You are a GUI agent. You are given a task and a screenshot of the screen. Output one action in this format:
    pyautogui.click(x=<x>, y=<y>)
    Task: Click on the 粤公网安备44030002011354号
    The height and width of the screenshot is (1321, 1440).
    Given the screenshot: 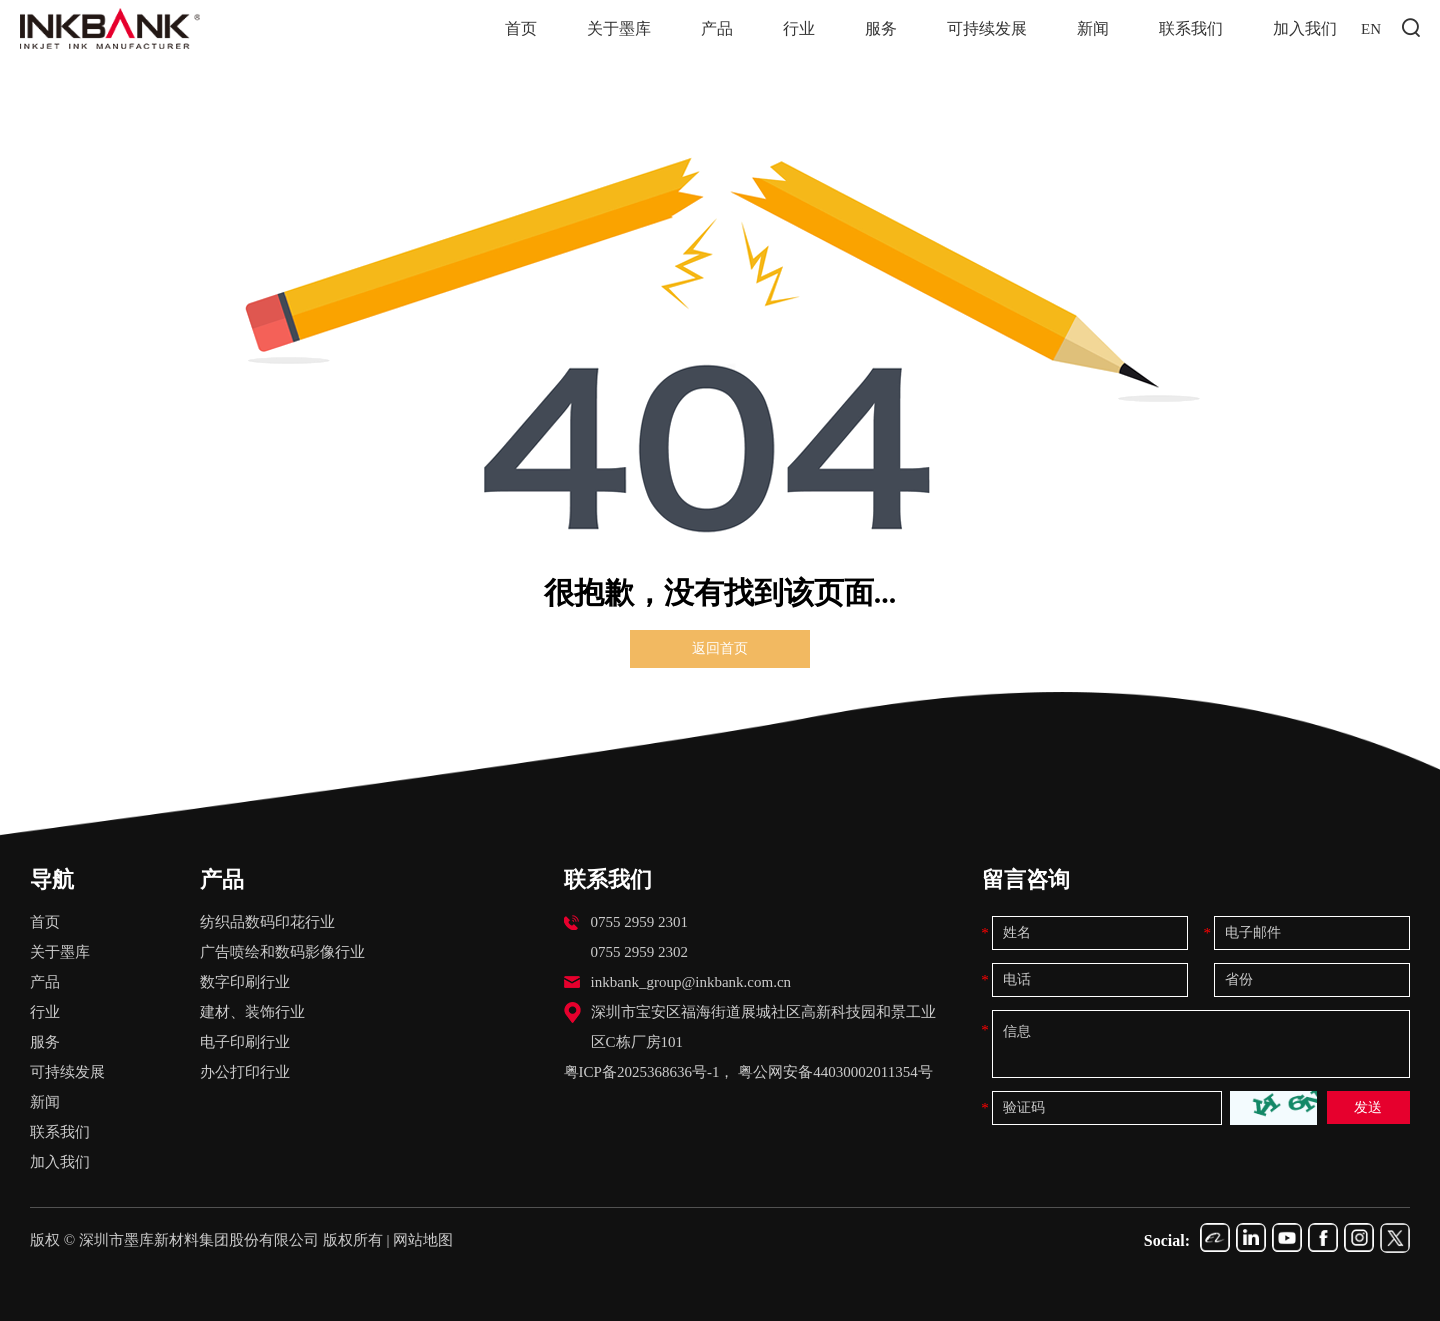 What is the action you would take?
    pyautogui.click(x=835, y=1072)
    